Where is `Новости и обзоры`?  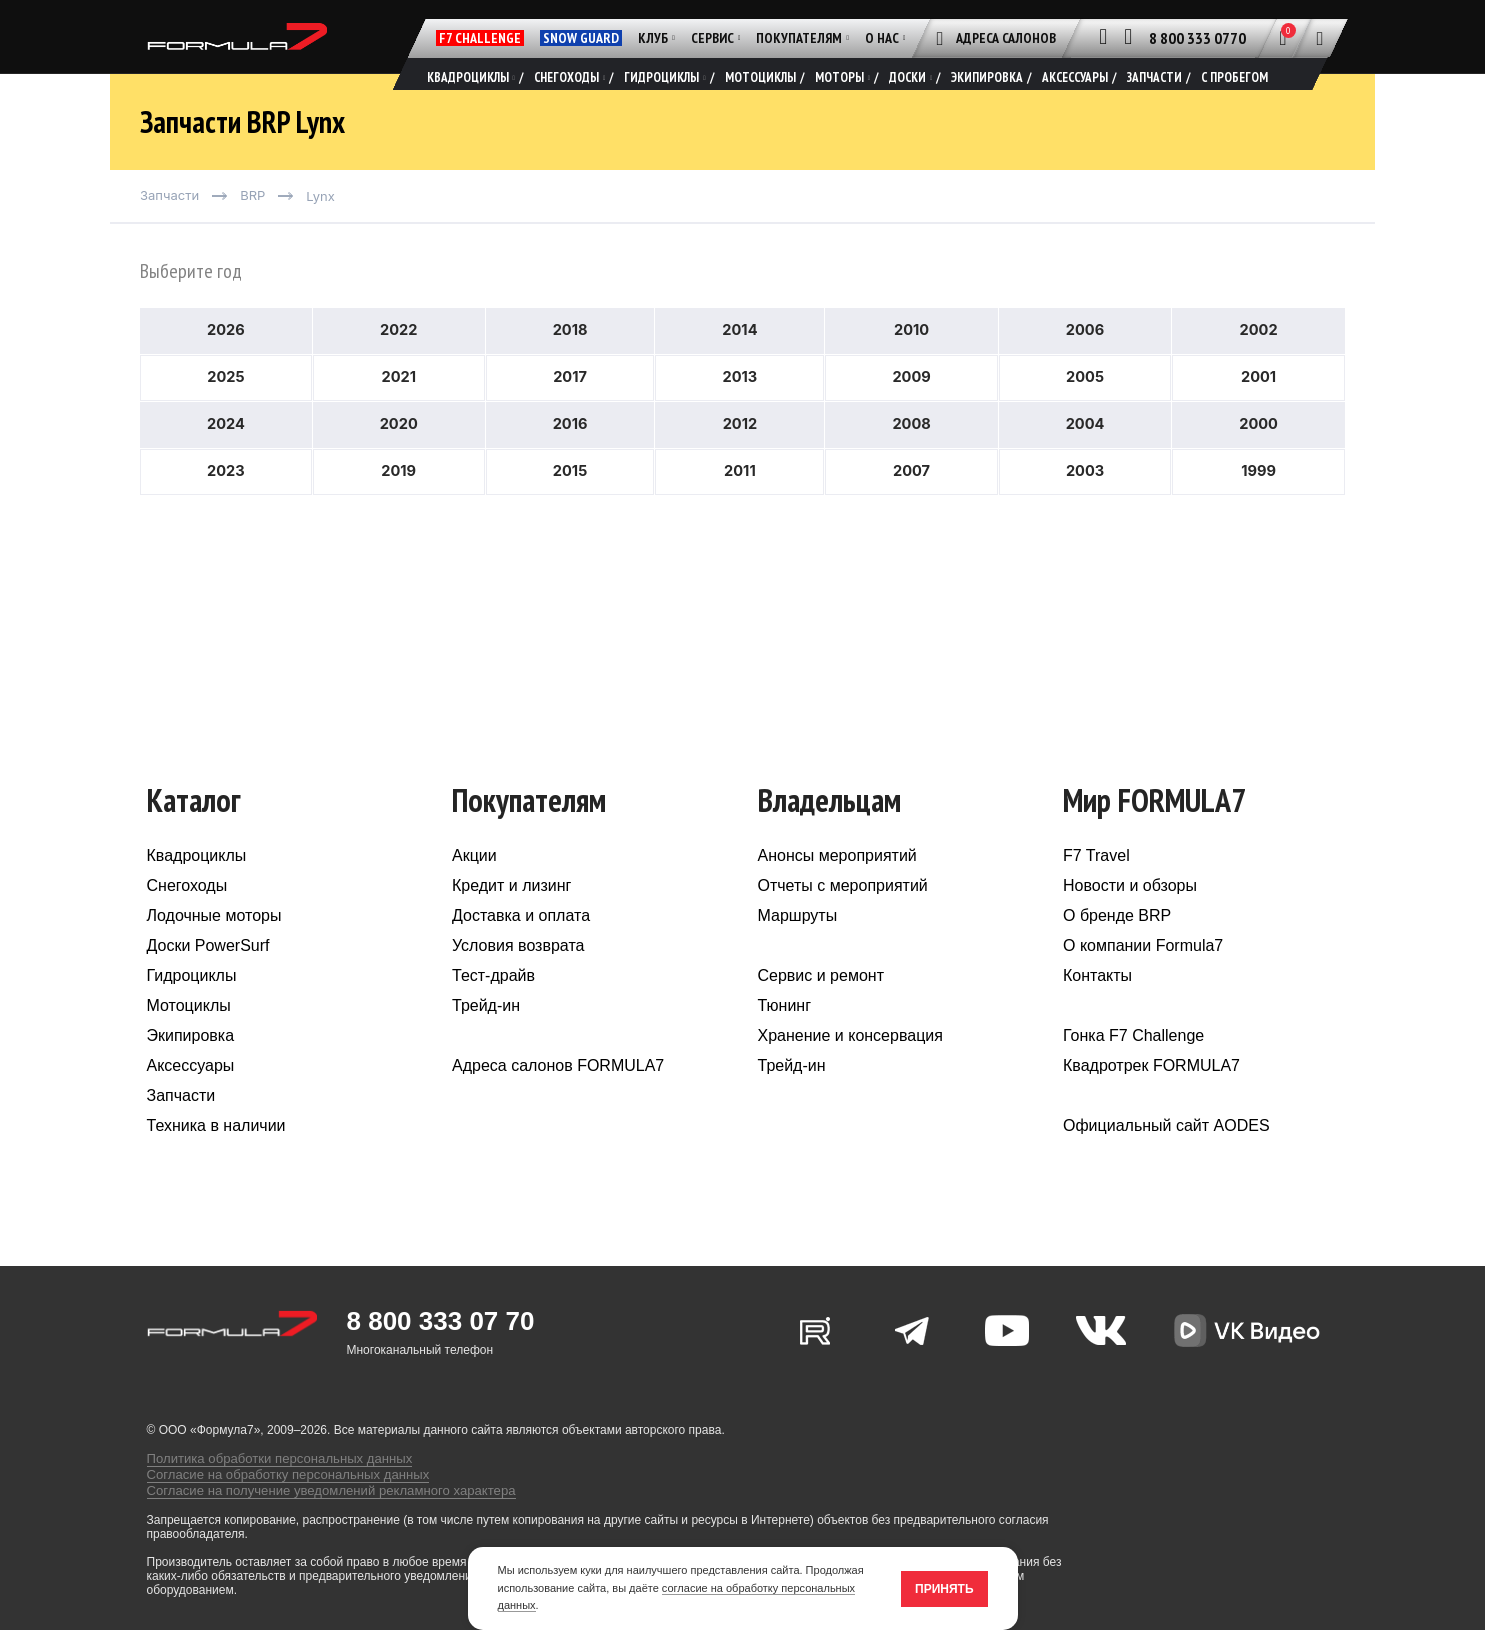
Новости и обзоры is located at coordinates (1130, 916).